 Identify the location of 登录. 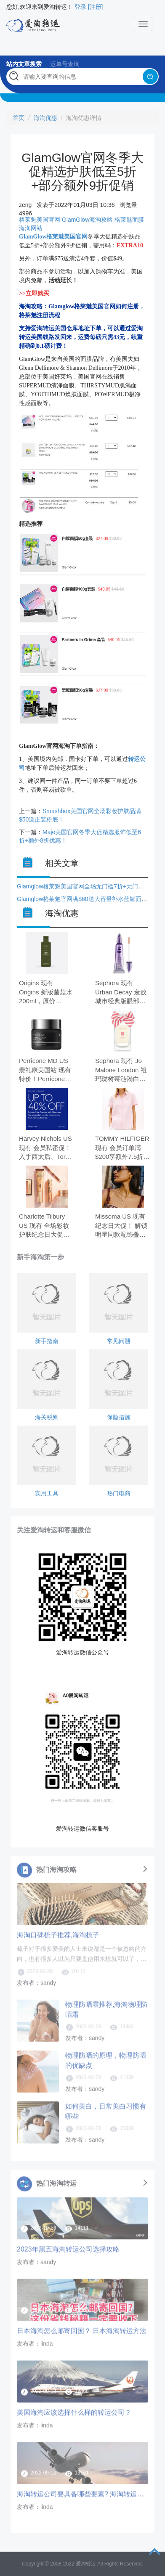
(80, 6).